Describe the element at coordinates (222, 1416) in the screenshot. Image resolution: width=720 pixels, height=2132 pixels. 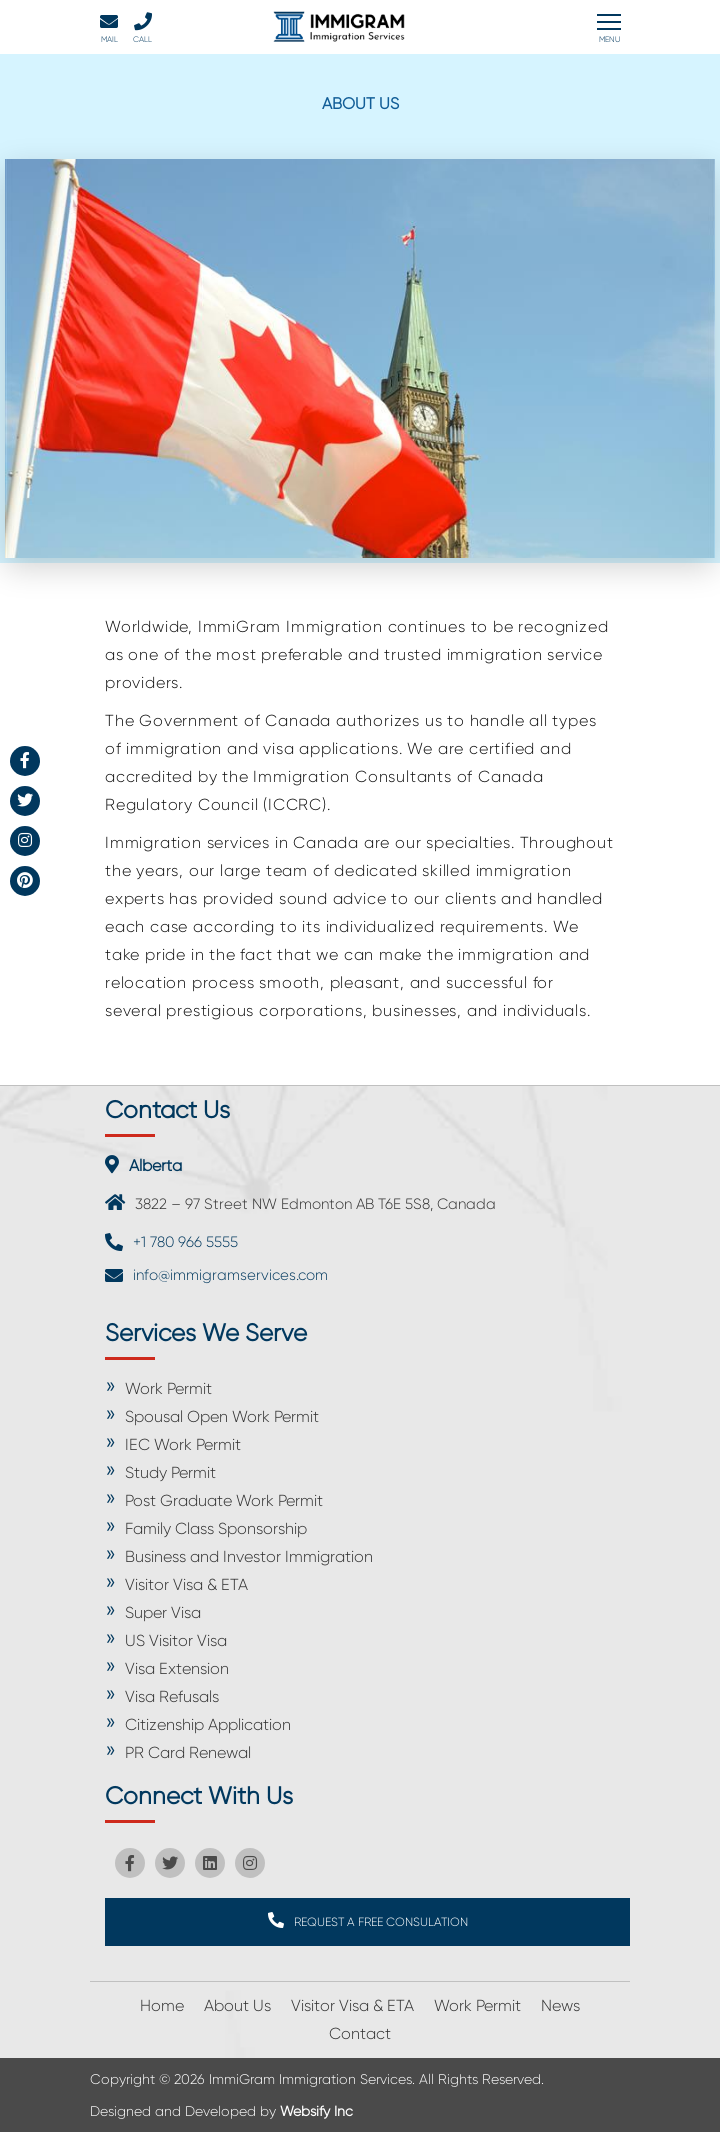
I see `Spousal Open Work Permit` at that location.